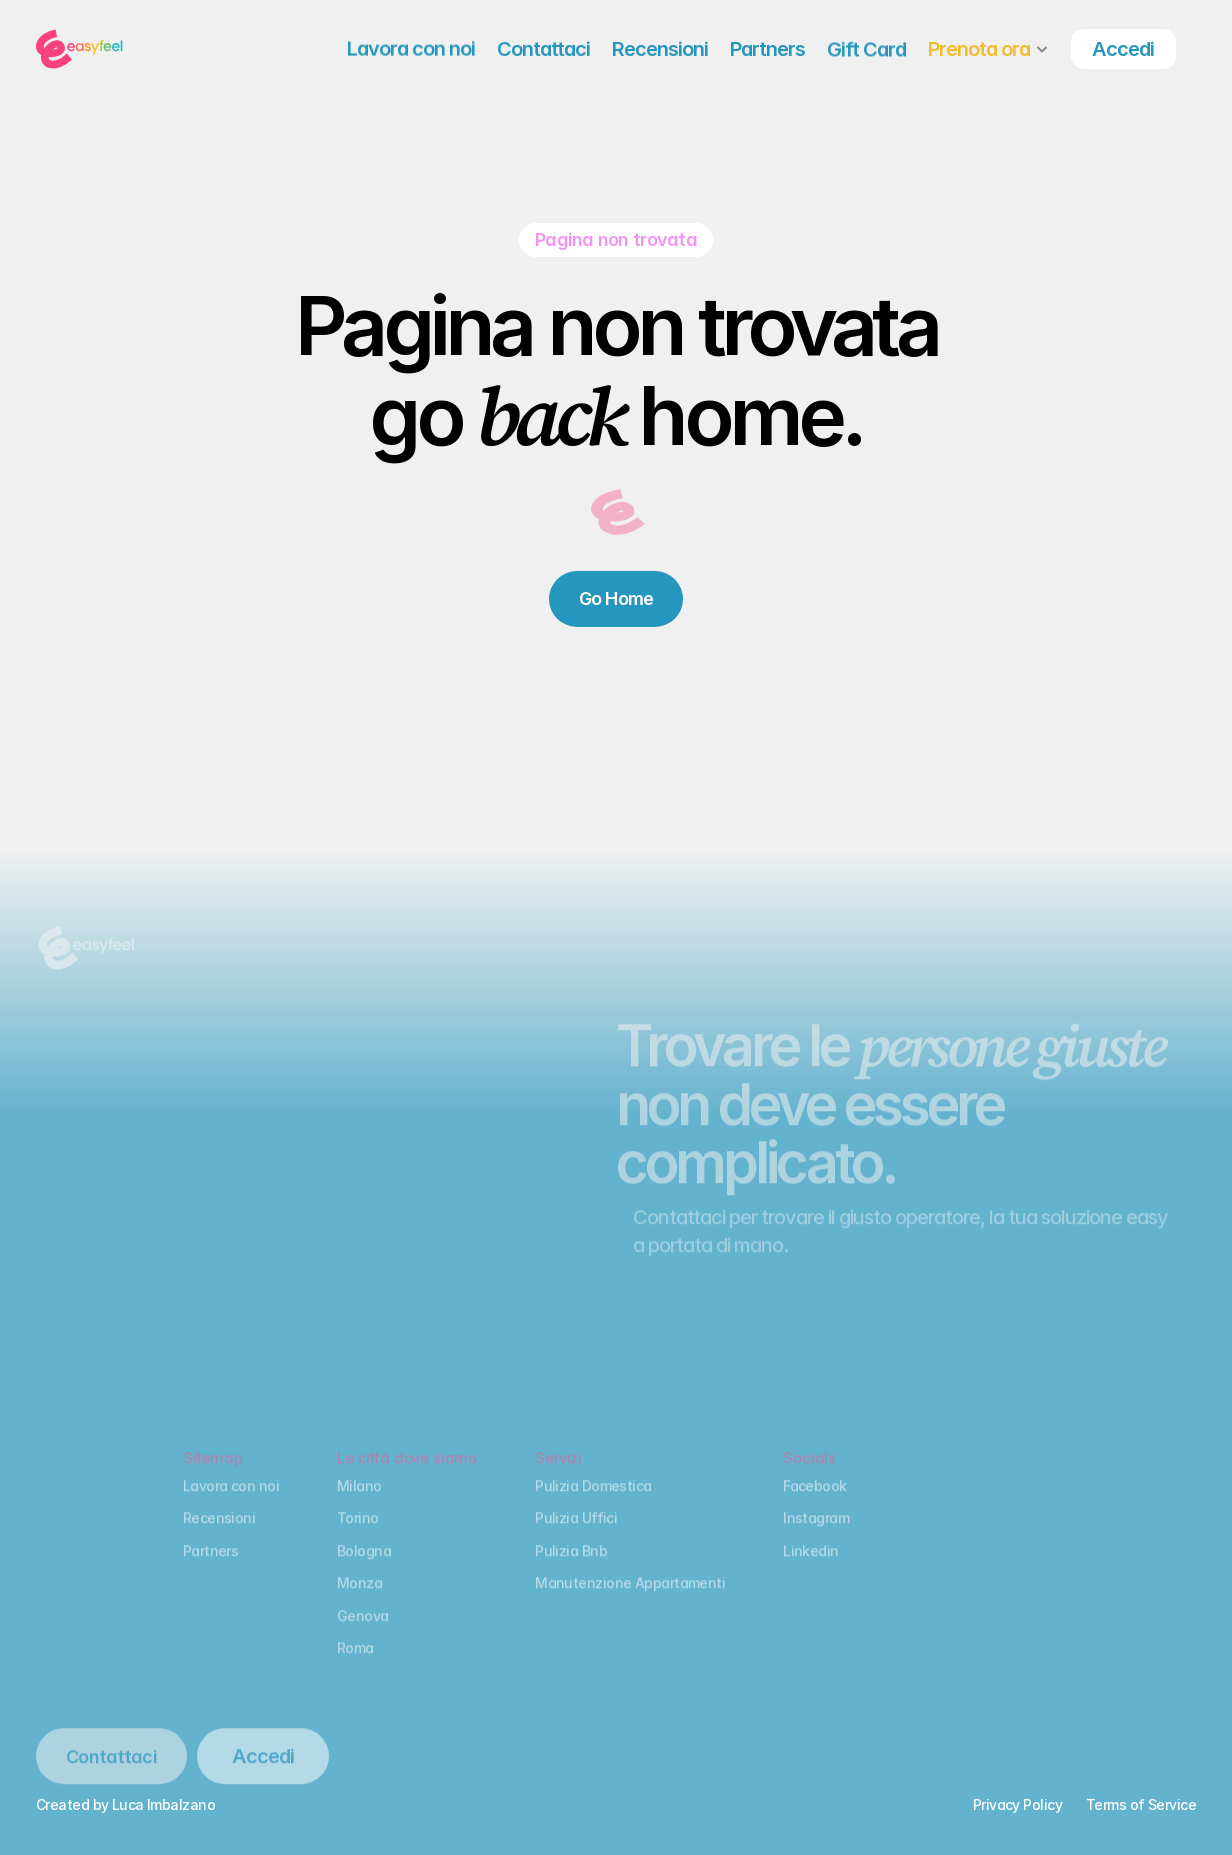 This screenshot has height=1855, width=1232. What do you see at coordinates (1141, 1804) in the screenshot?
I see `Terms of Service` at bounding box center [1141, 1804].